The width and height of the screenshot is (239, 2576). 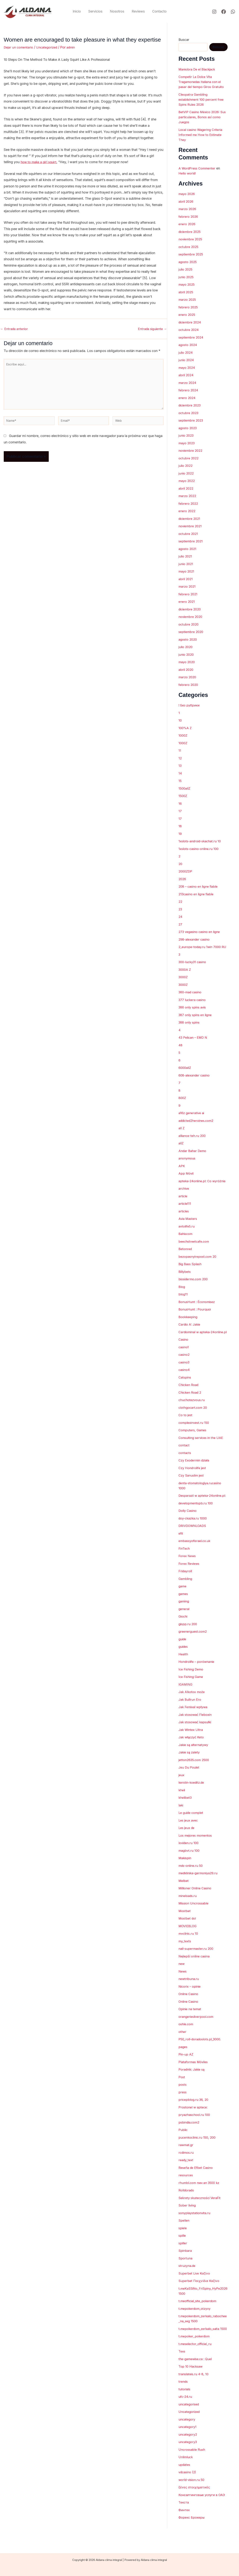 I want to click on Uncategorized, so click(x=49, y=47).